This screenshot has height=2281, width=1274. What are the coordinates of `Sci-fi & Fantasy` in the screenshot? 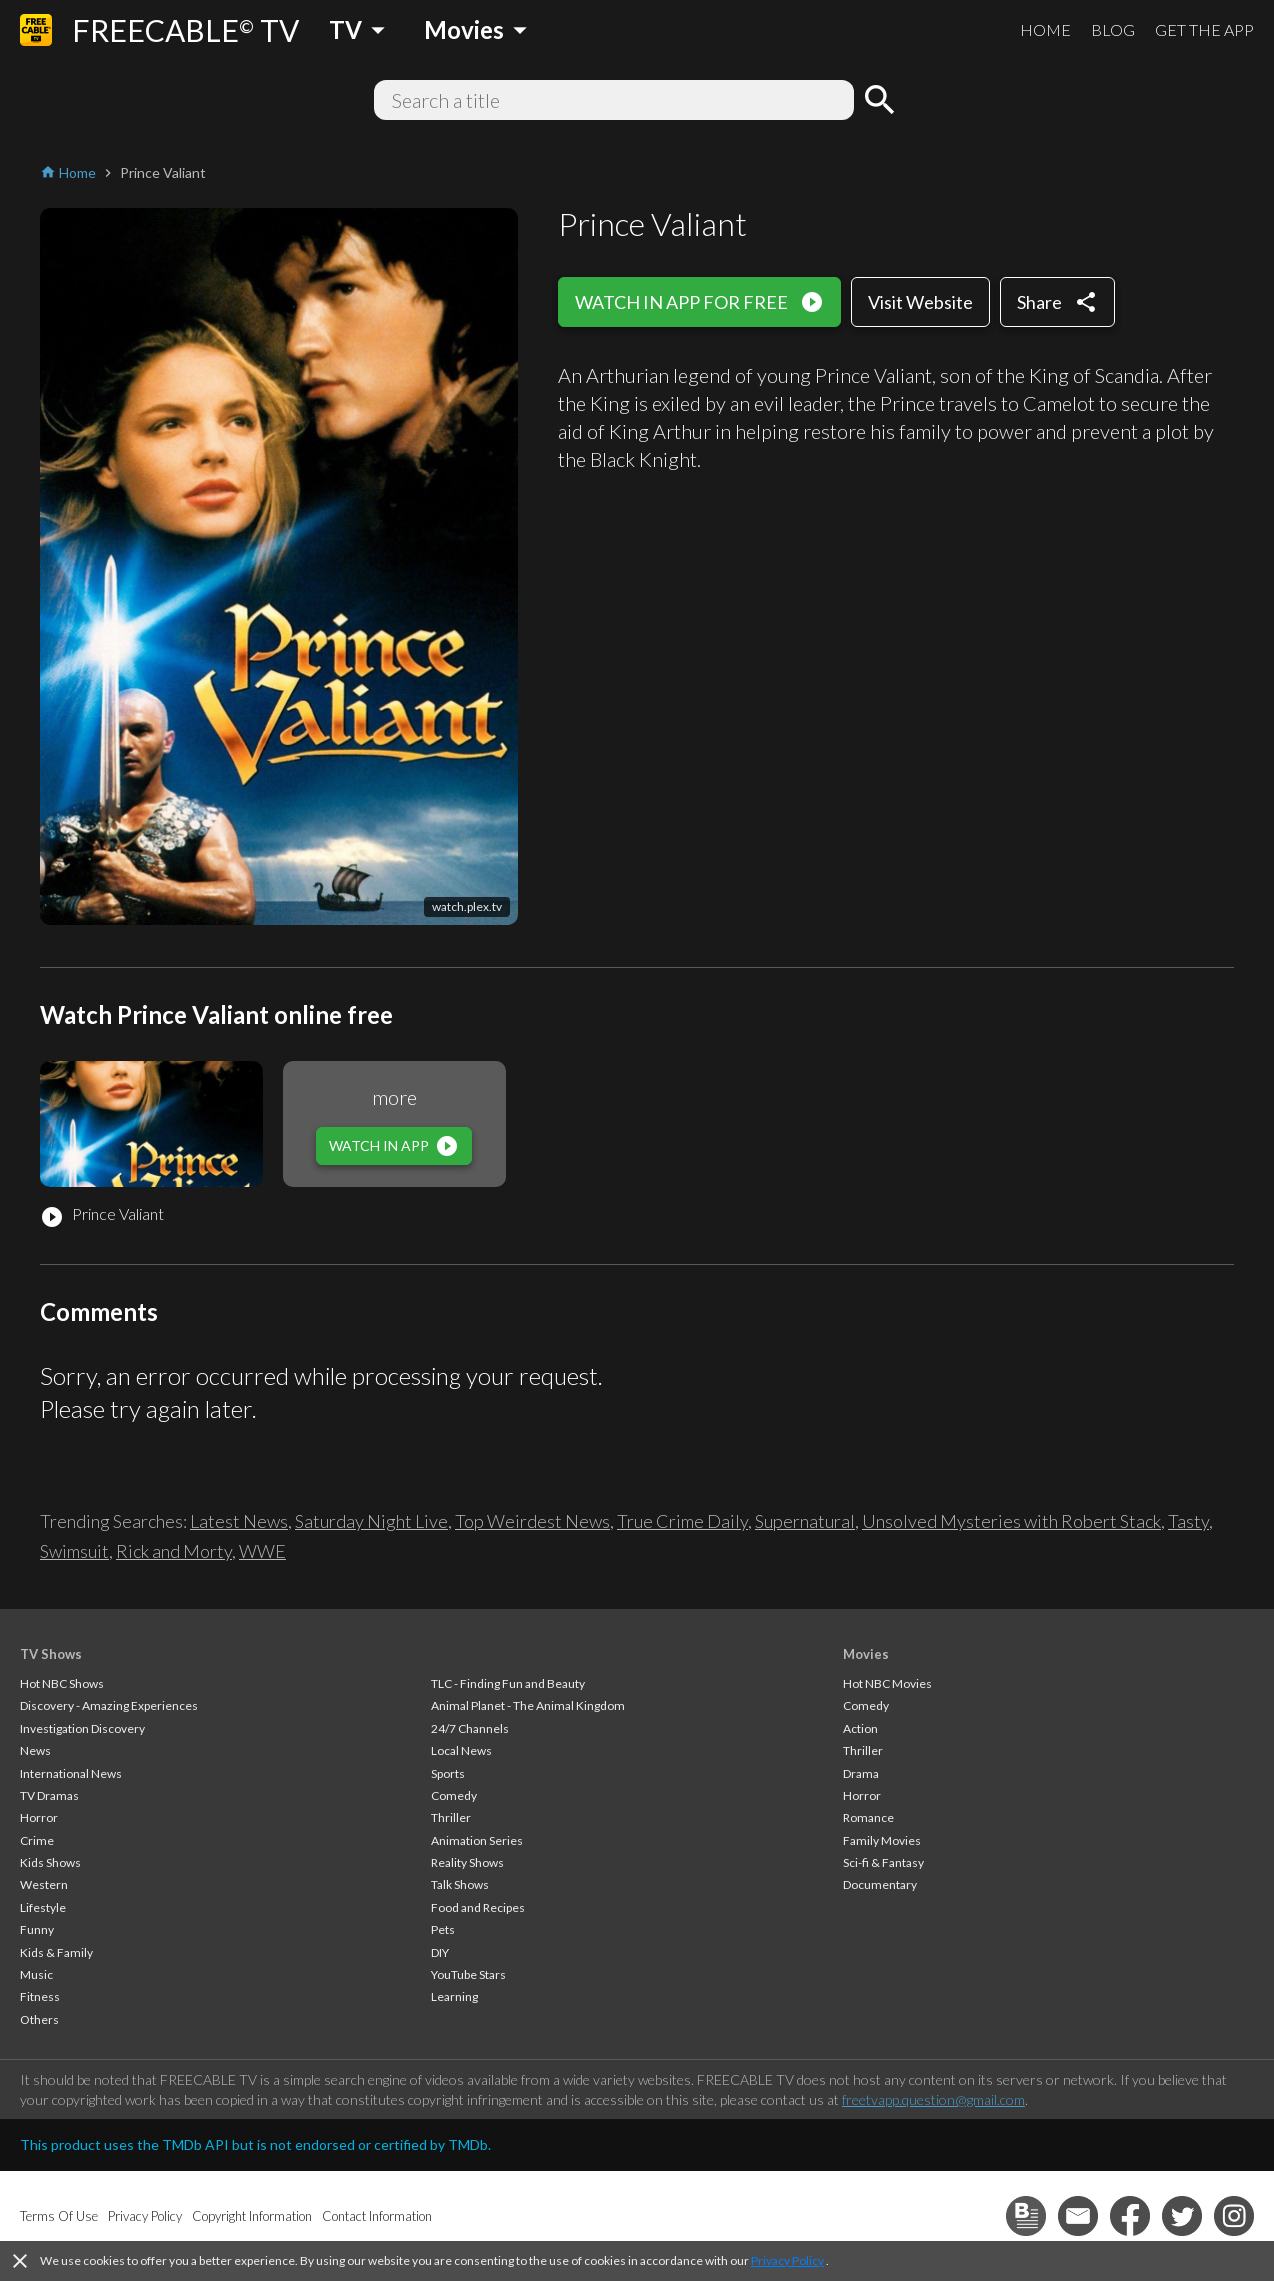 It's located at (883, 1862).